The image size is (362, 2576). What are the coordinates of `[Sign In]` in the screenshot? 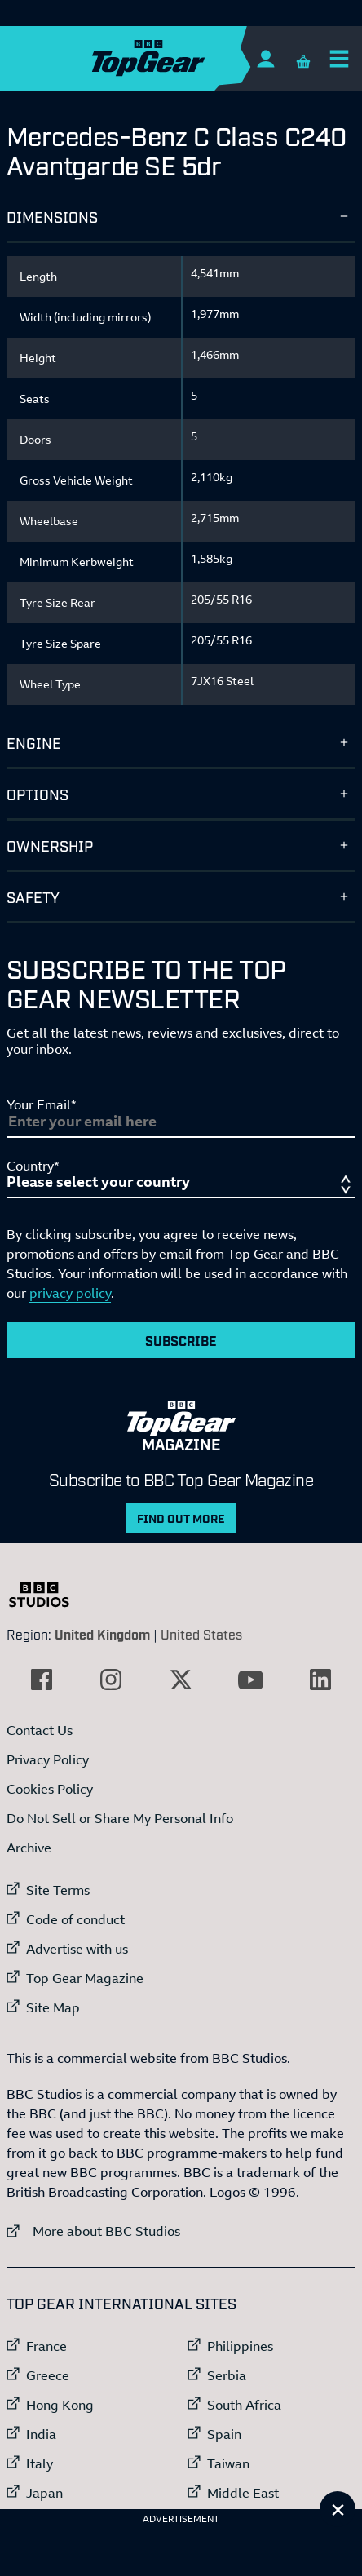 It's located at (265, 58).